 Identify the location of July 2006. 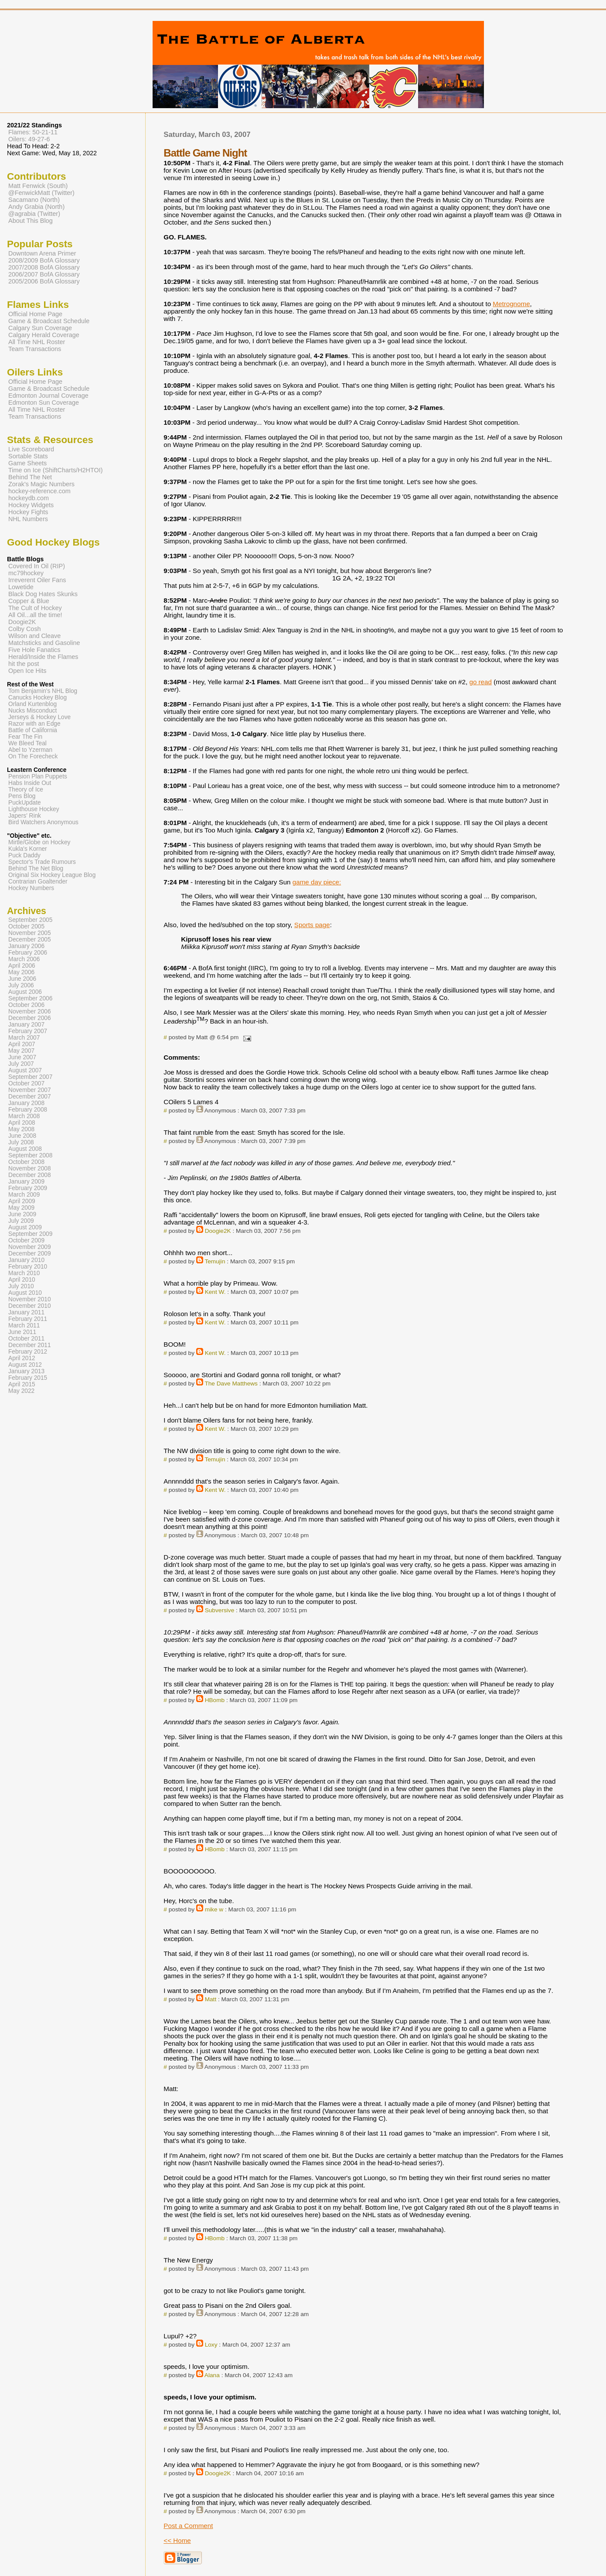
(21, 985).